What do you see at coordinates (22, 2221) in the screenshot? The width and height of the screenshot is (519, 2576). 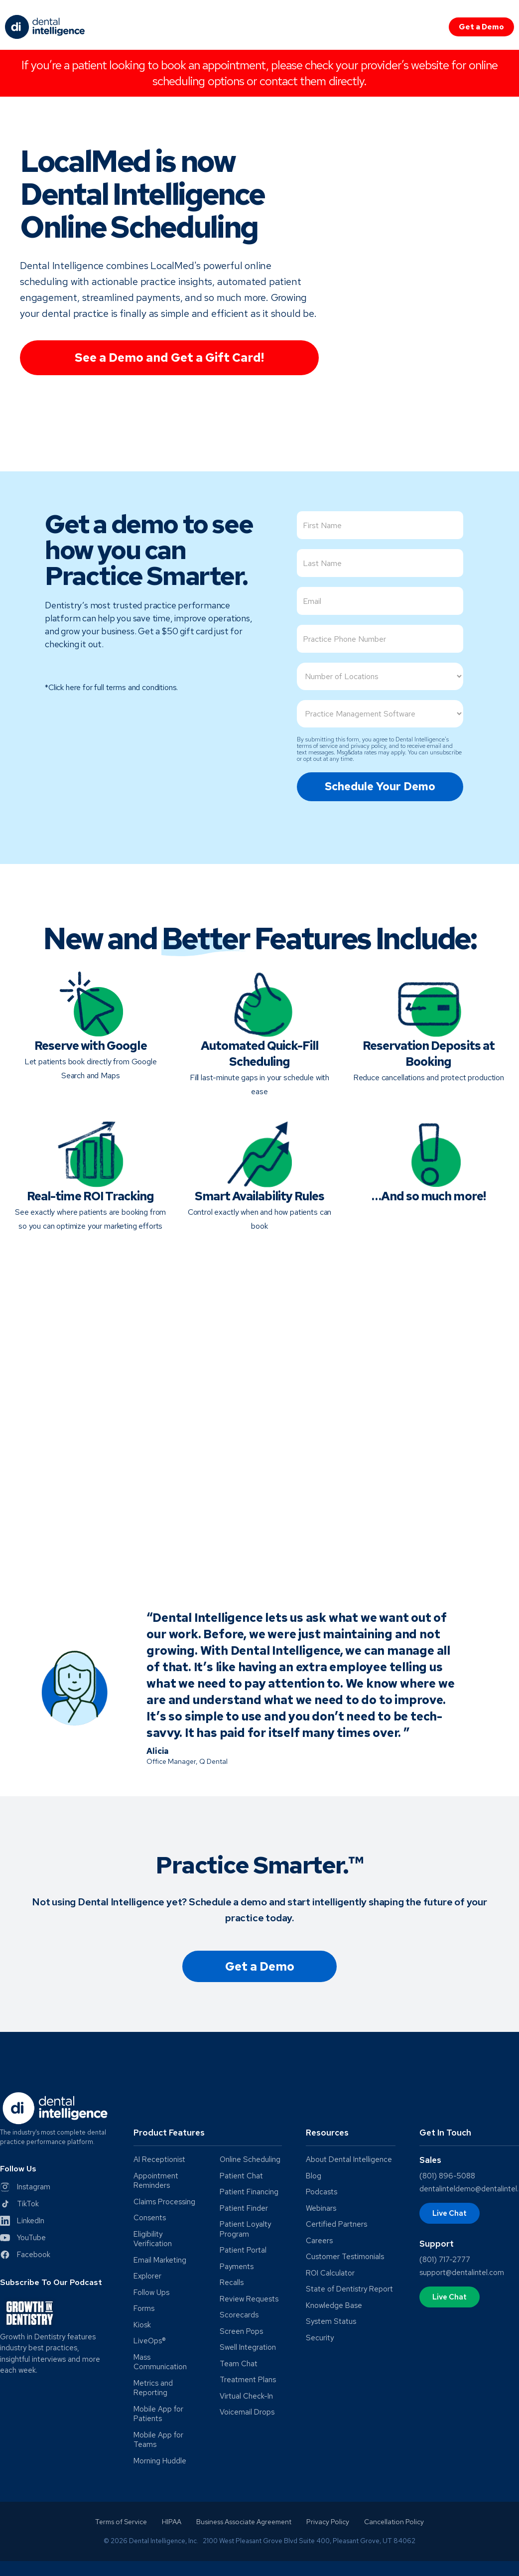 I see `[LinkedIn]` at bounding box center [22, 2221].